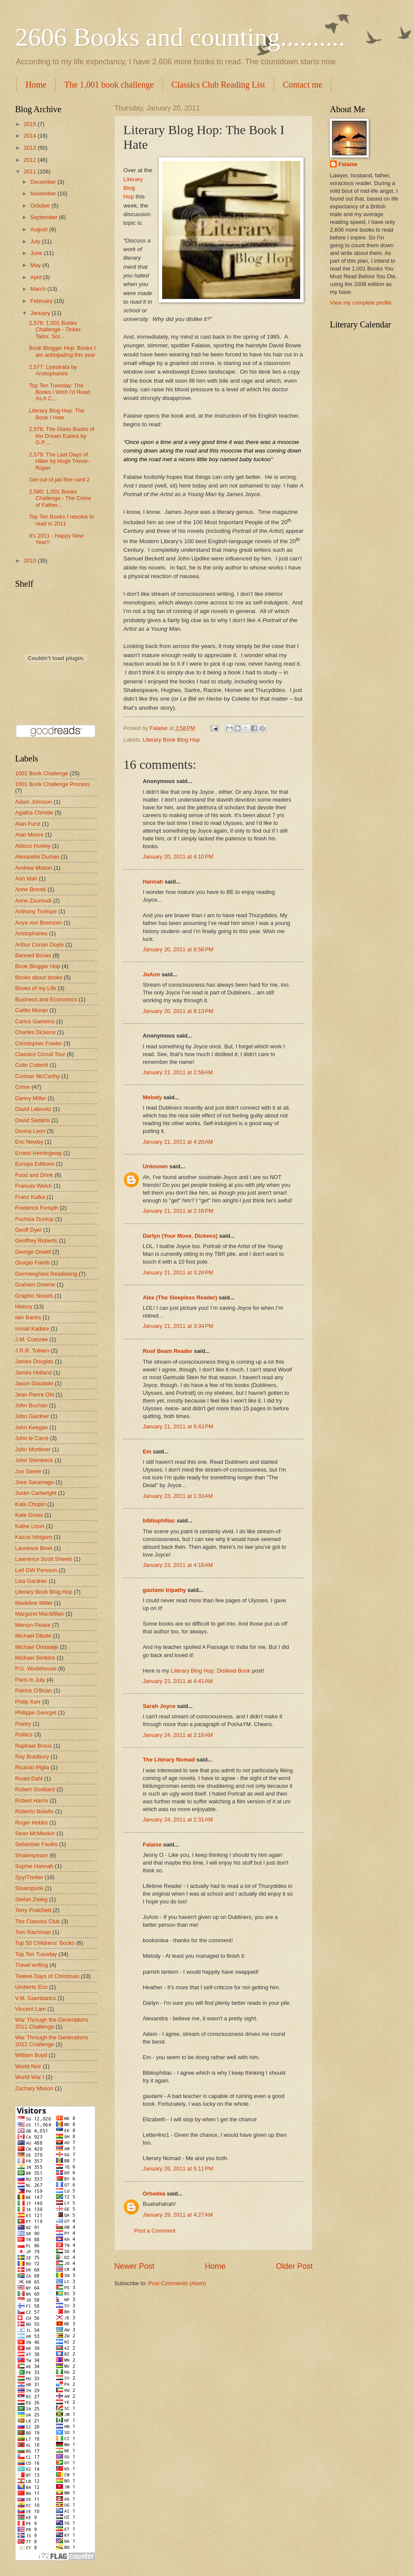  I want to click on August, so click(39, 229).